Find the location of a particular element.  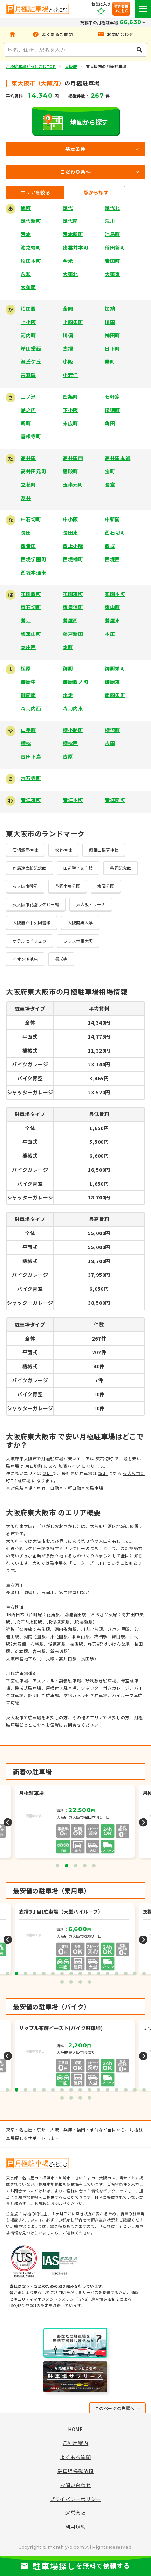

寿町 is located at coordinates (110, 361).